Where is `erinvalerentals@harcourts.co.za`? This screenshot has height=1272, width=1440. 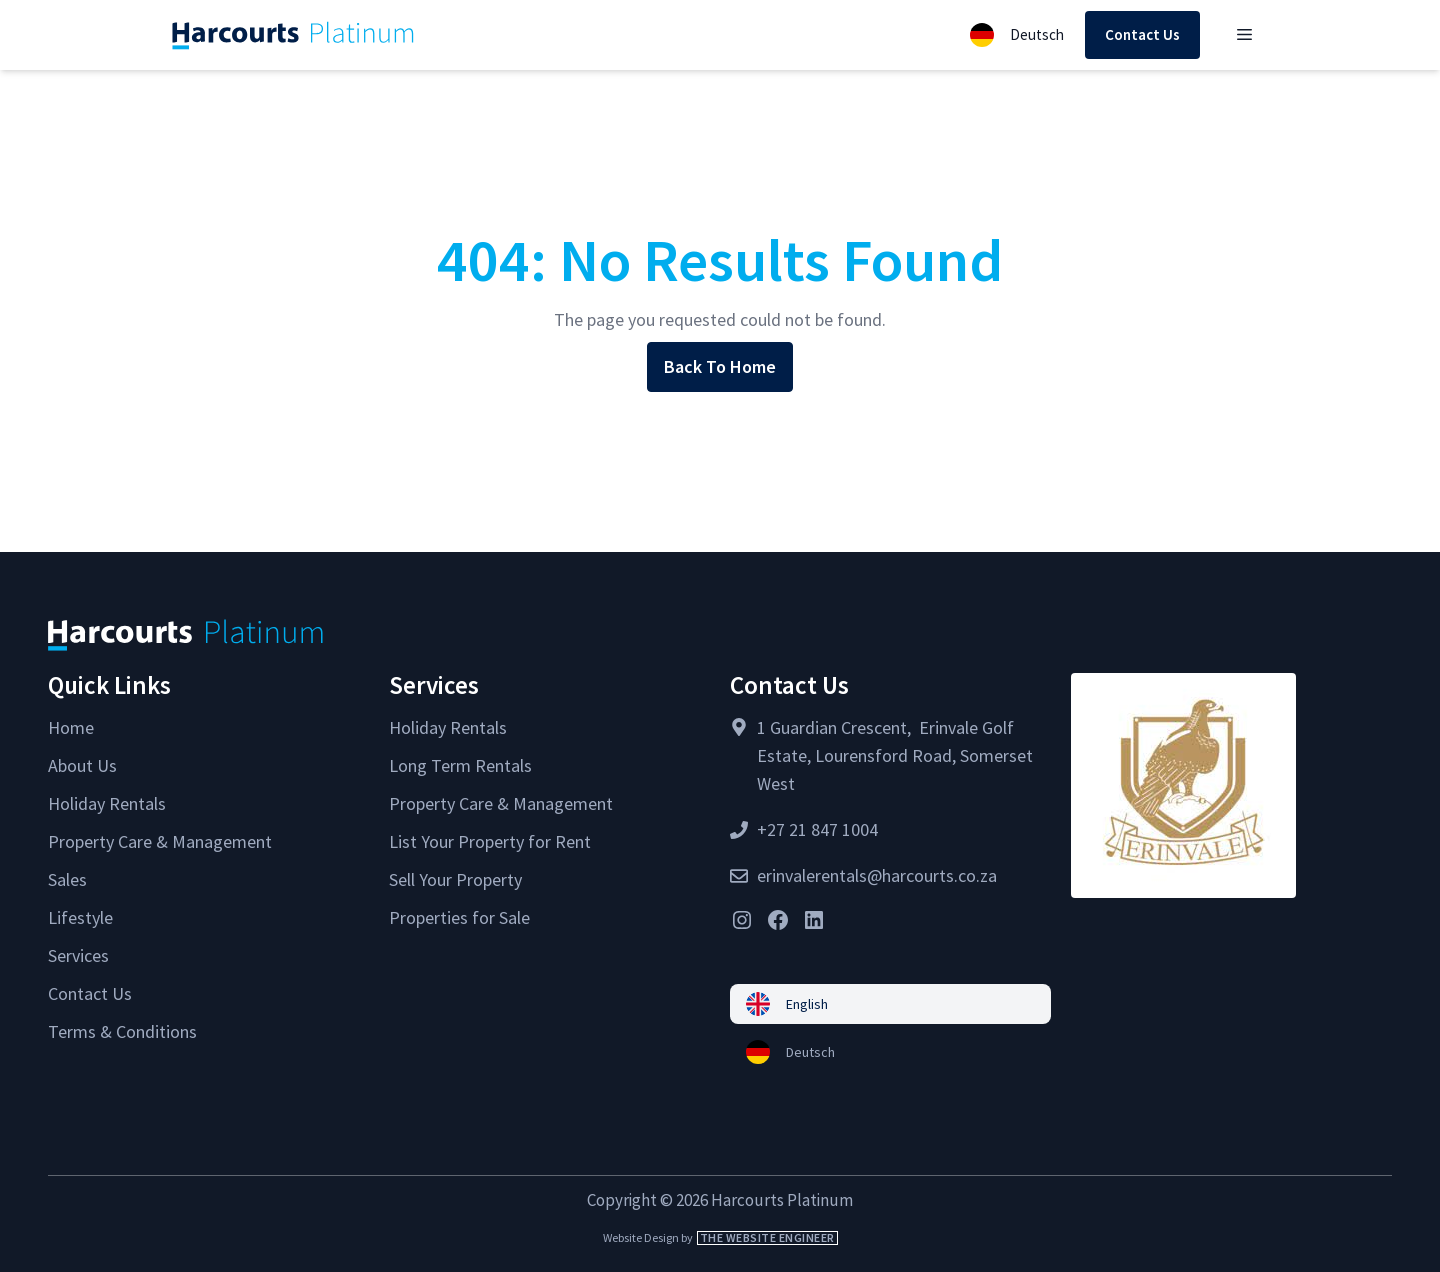 erinvalerentals@harcourts.co.za is located at coordinates (877, 875).